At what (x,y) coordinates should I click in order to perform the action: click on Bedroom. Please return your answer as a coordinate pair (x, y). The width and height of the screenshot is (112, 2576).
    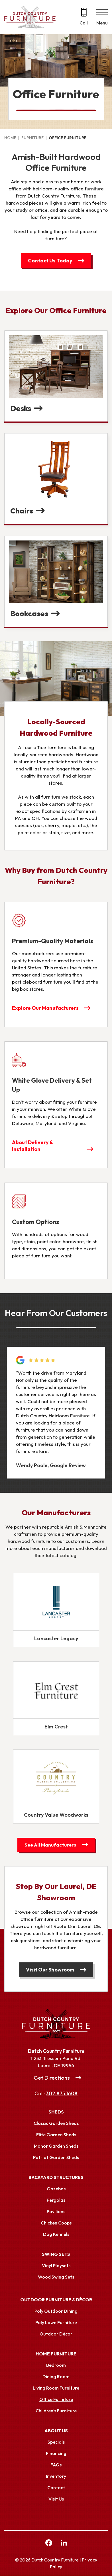
    Looking at the image, I should click on (56, 2365).